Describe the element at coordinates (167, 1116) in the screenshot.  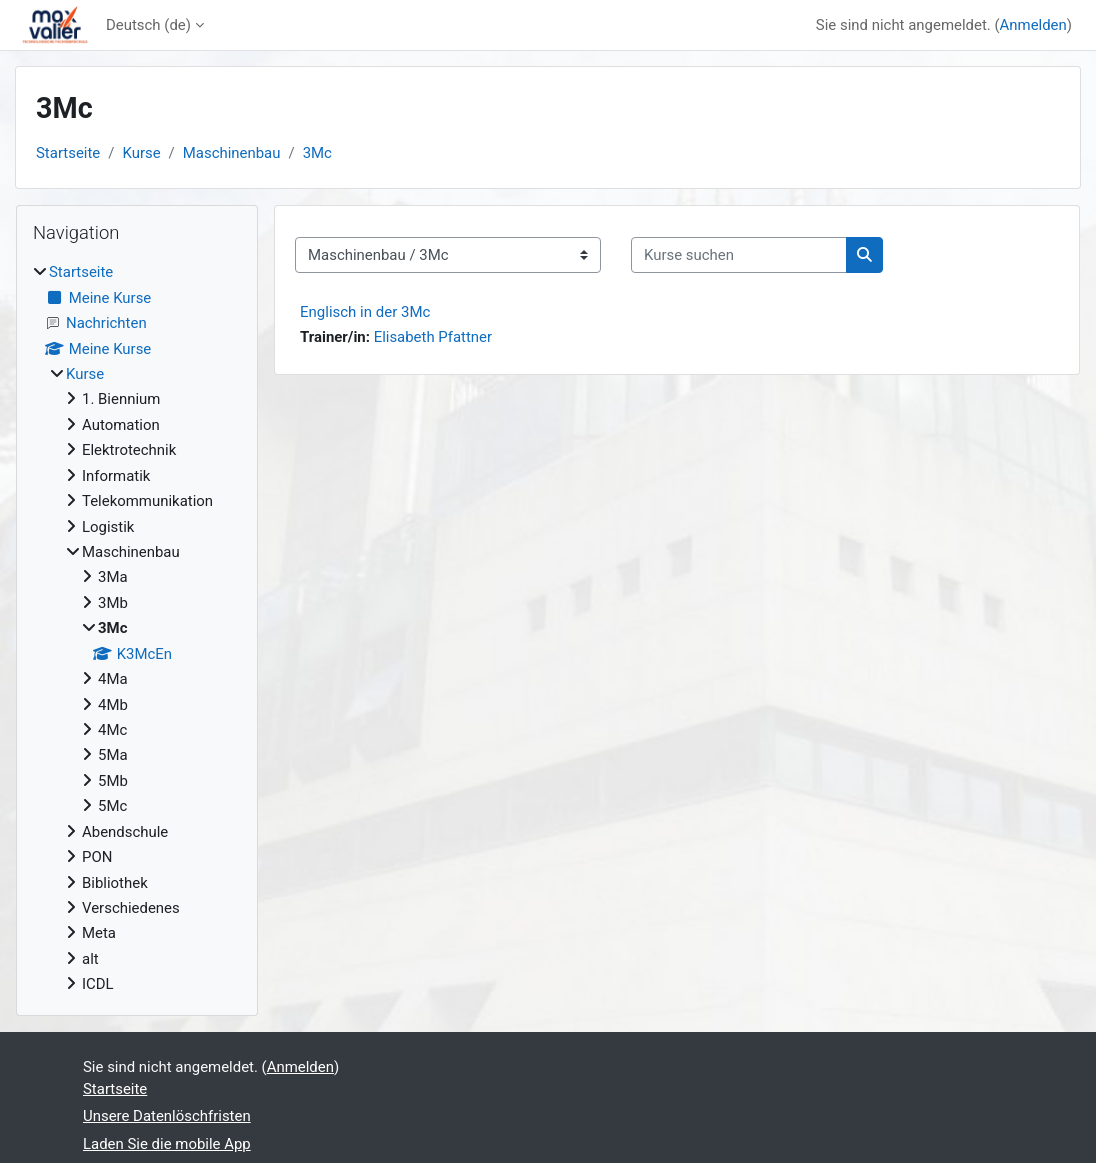
I see `Unsere Datenlöschfristen` at that location.